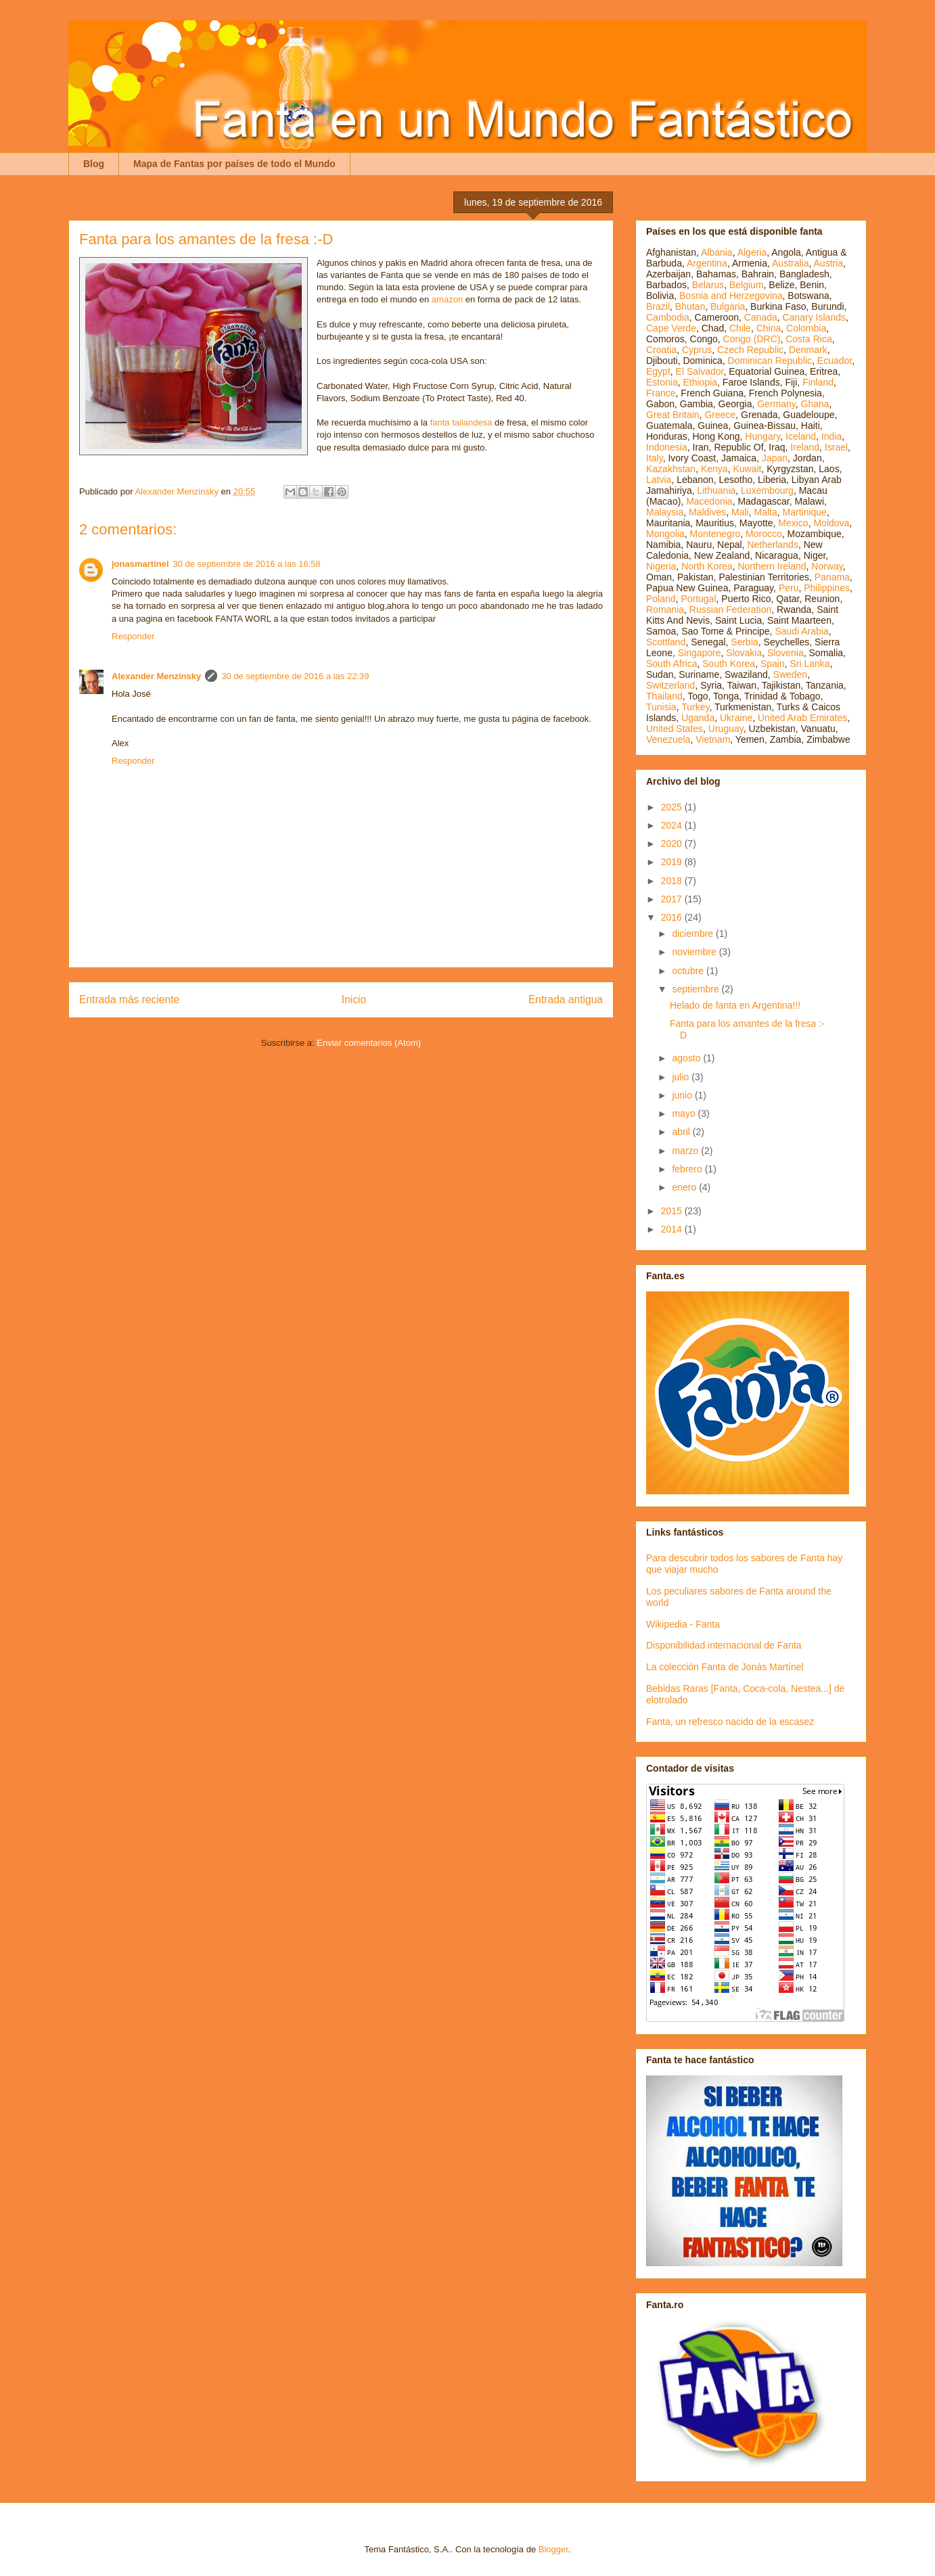  What do you see at coordinates (658, 479) in the screenshot?
I see `Latvia` at bounding box center [658, 479].